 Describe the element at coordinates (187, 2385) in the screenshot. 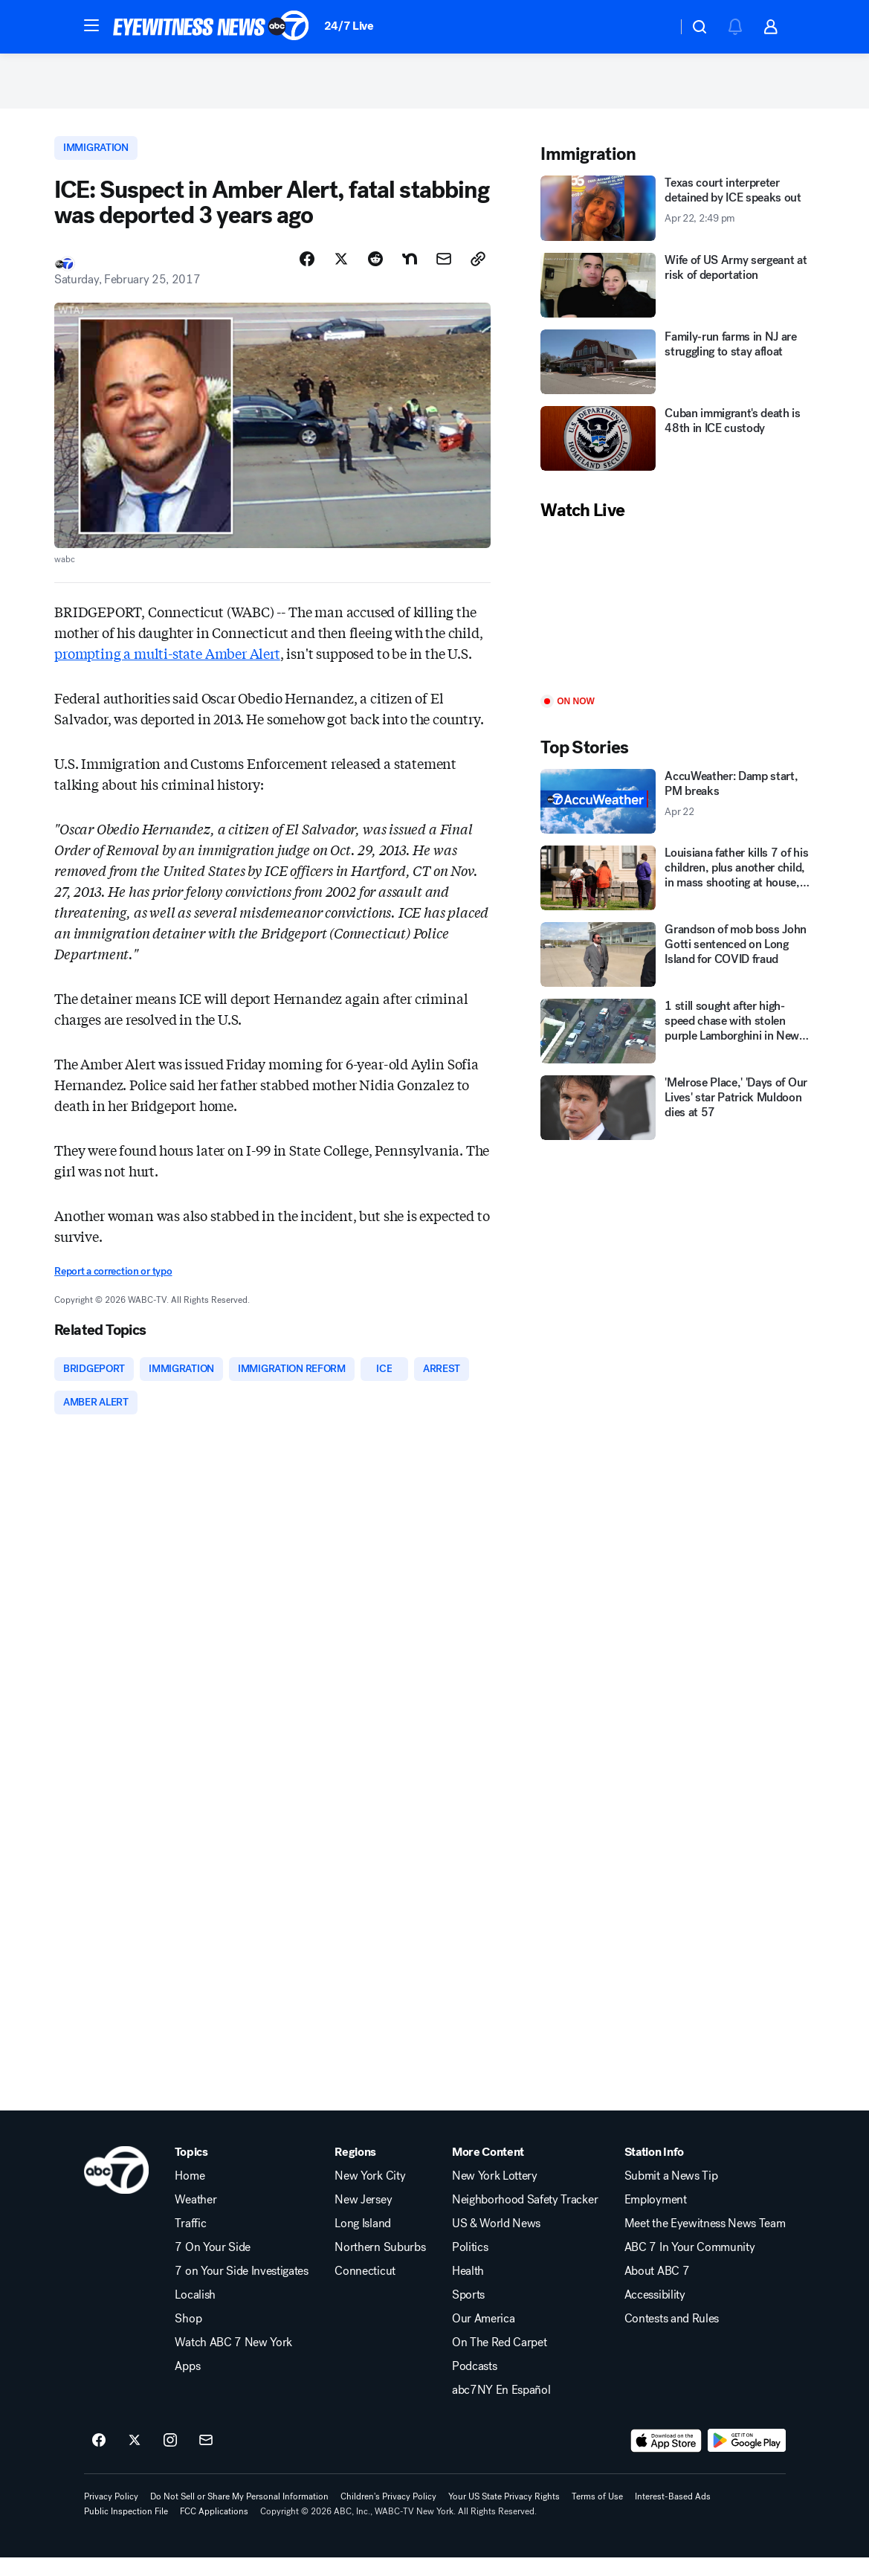

I see `Apps` at that location.